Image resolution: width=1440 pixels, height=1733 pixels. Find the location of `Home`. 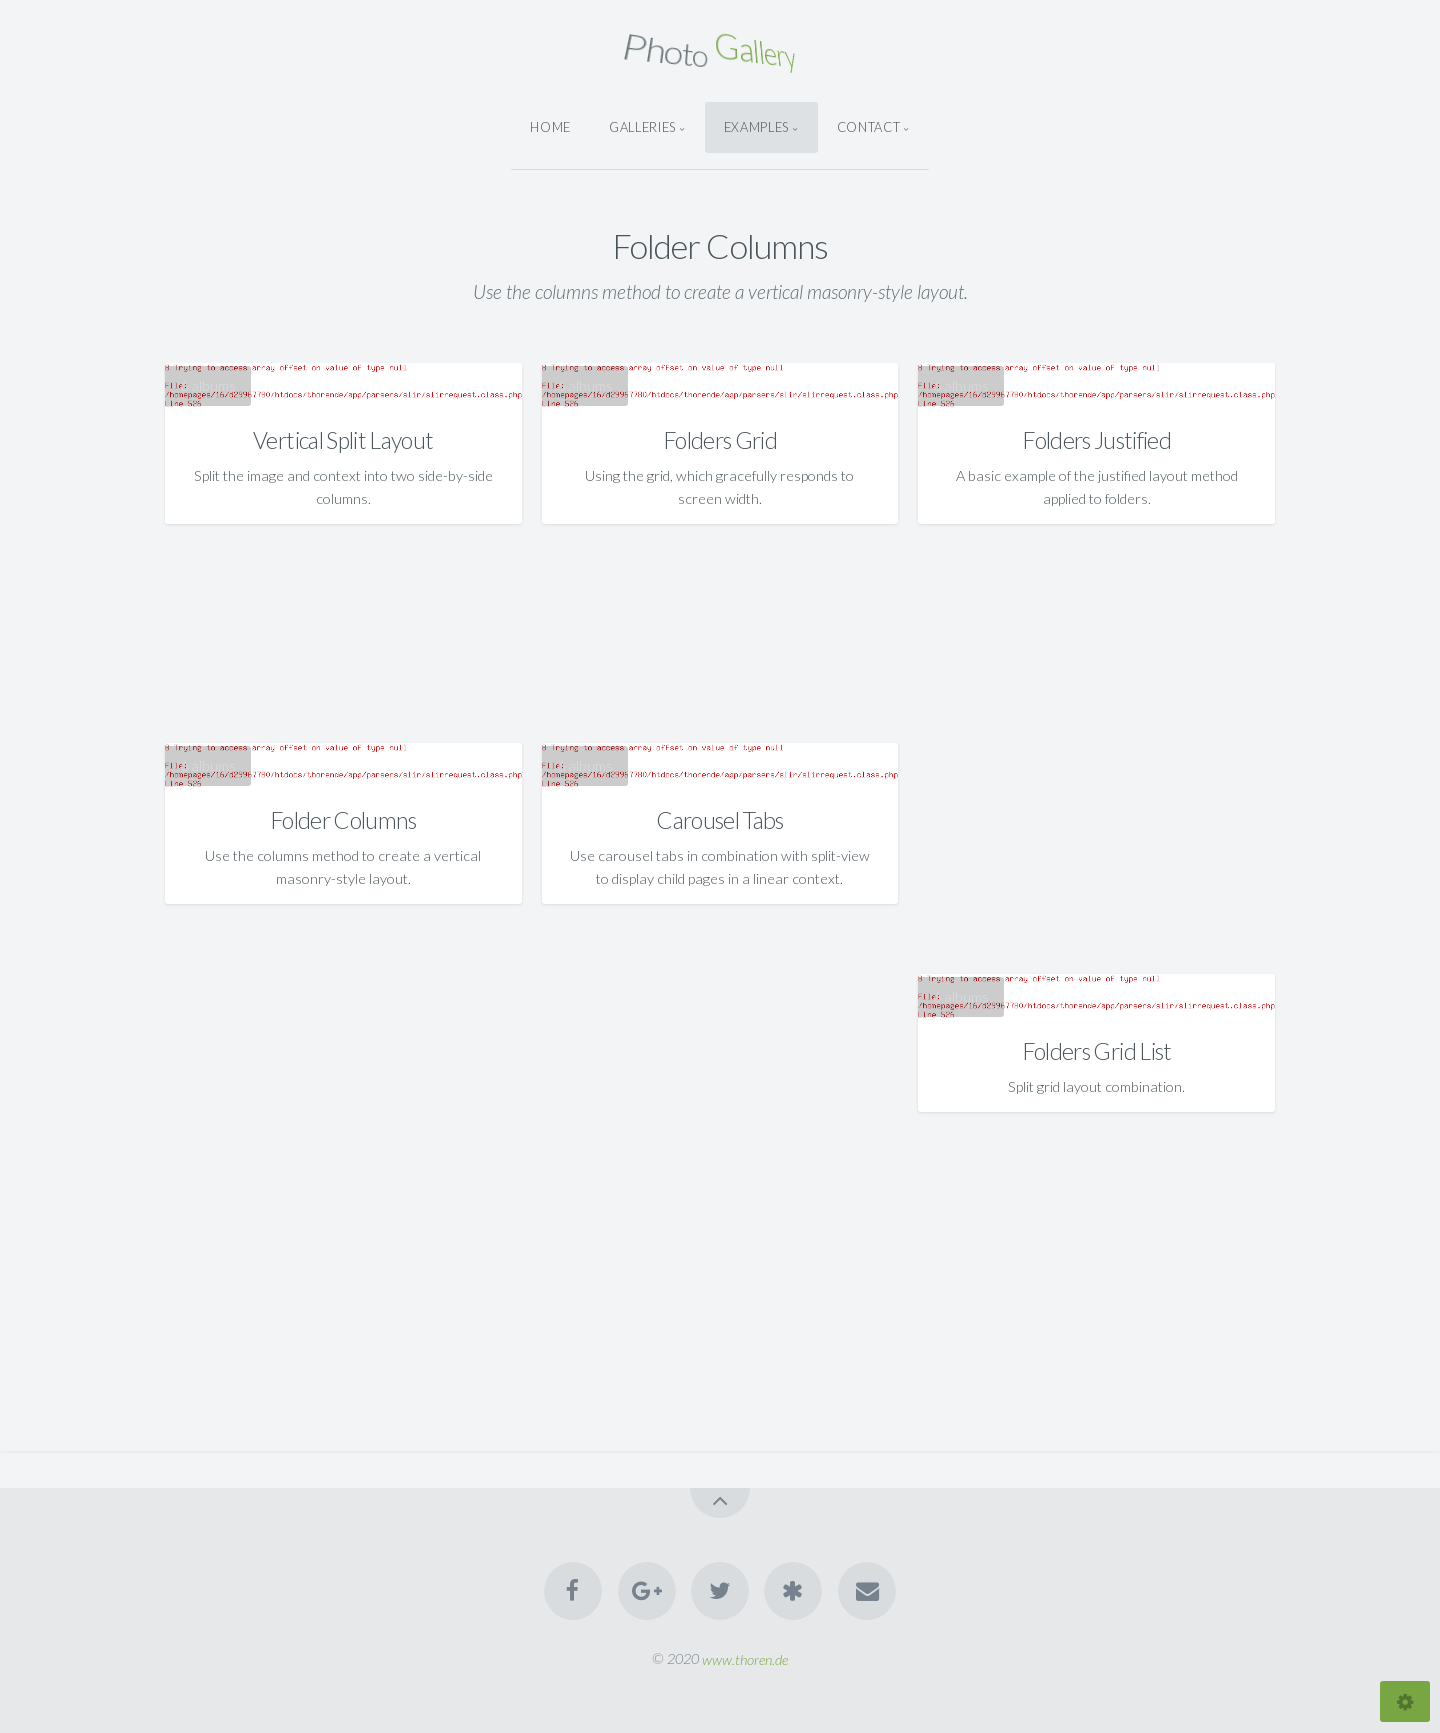

Home is located at coordinates (550, 127).